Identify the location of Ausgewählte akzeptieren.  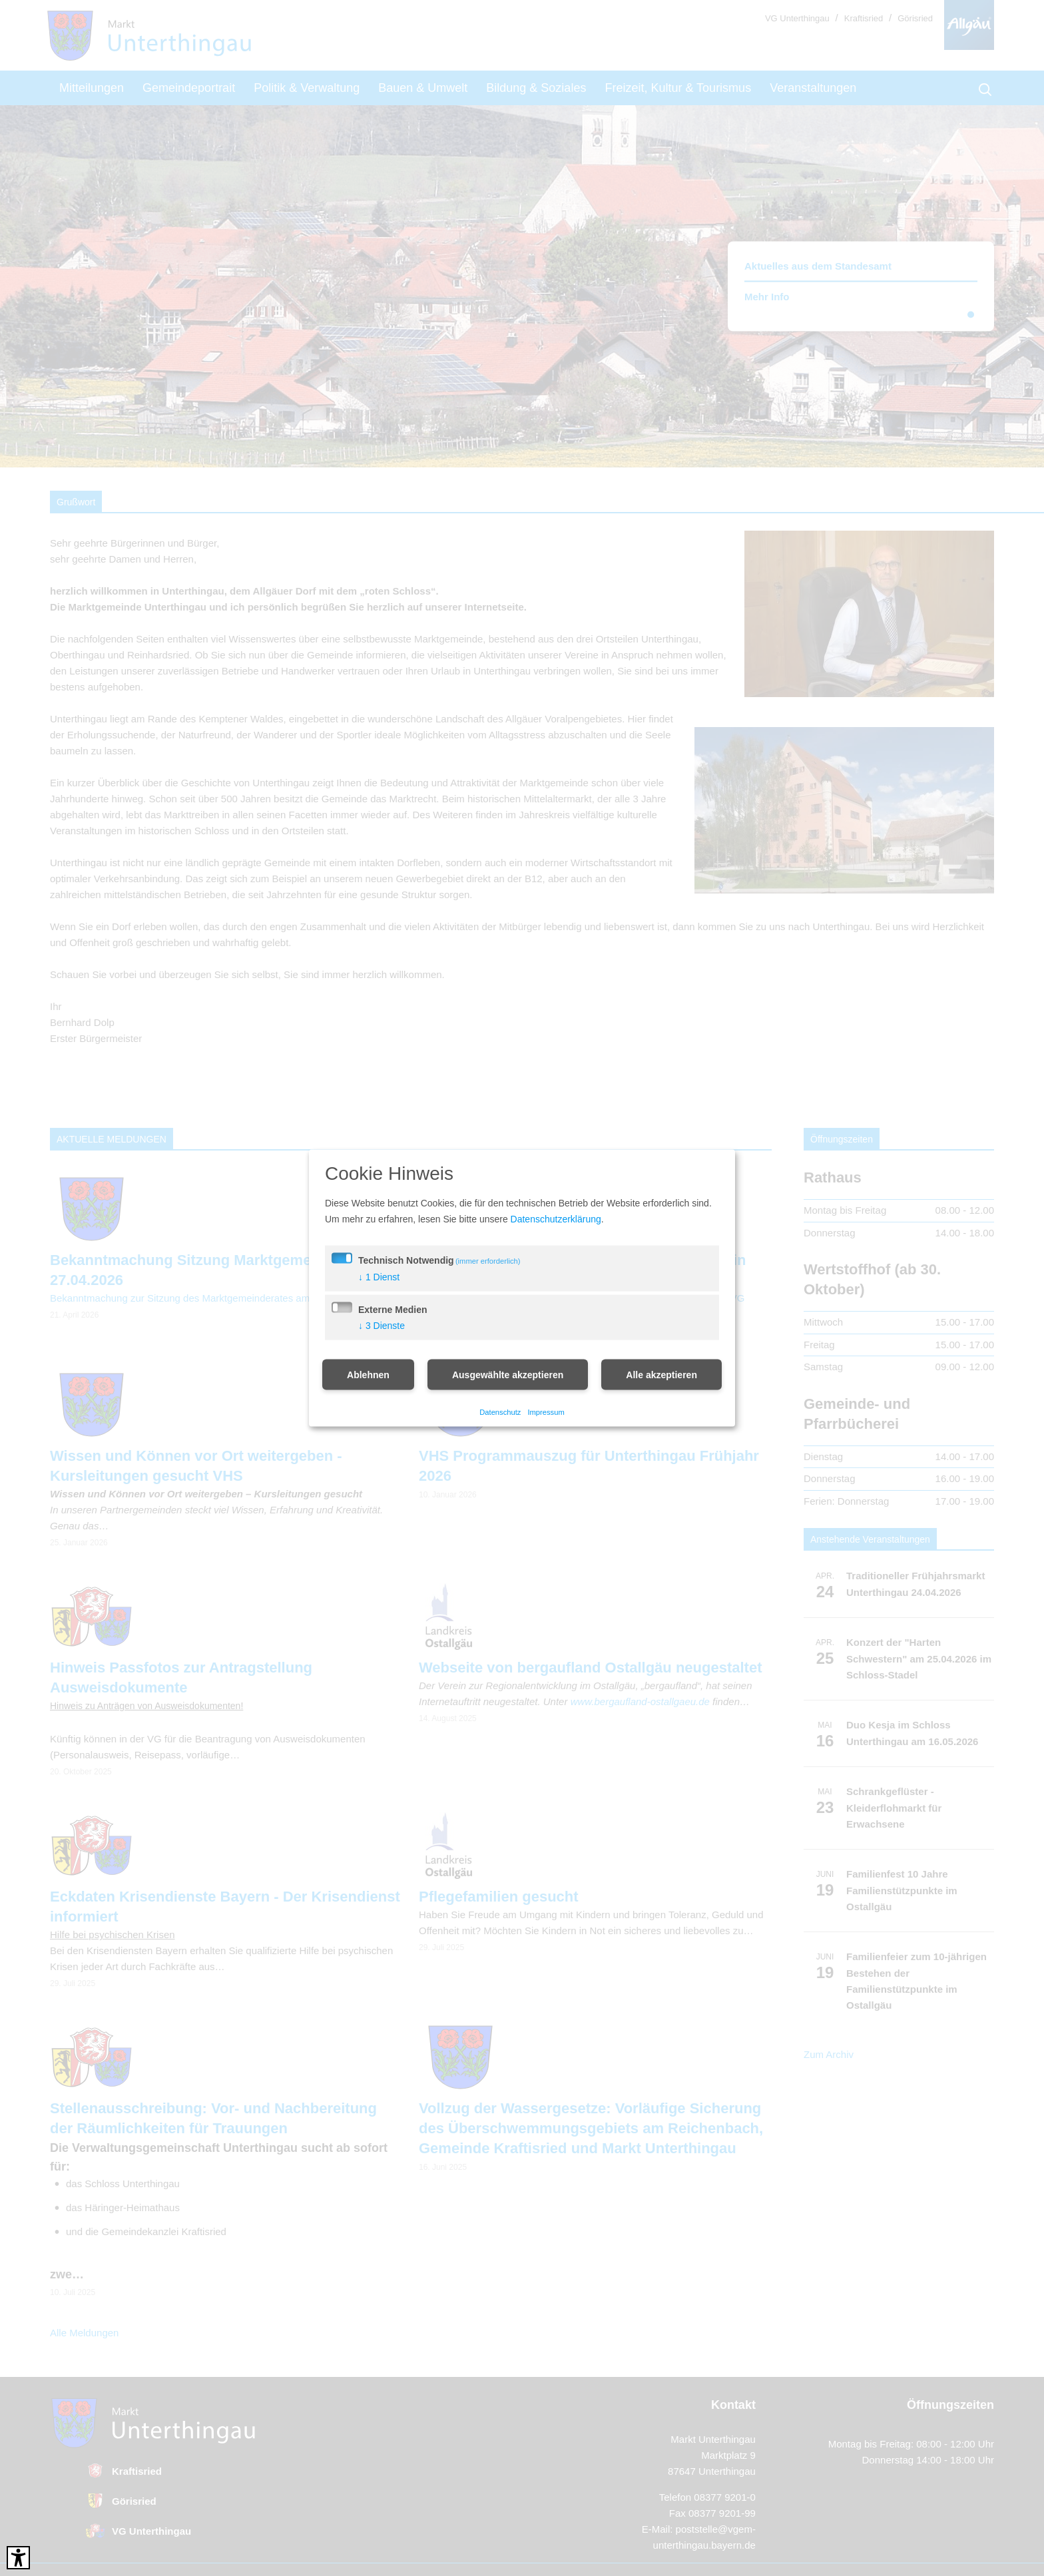
(507, 1374).